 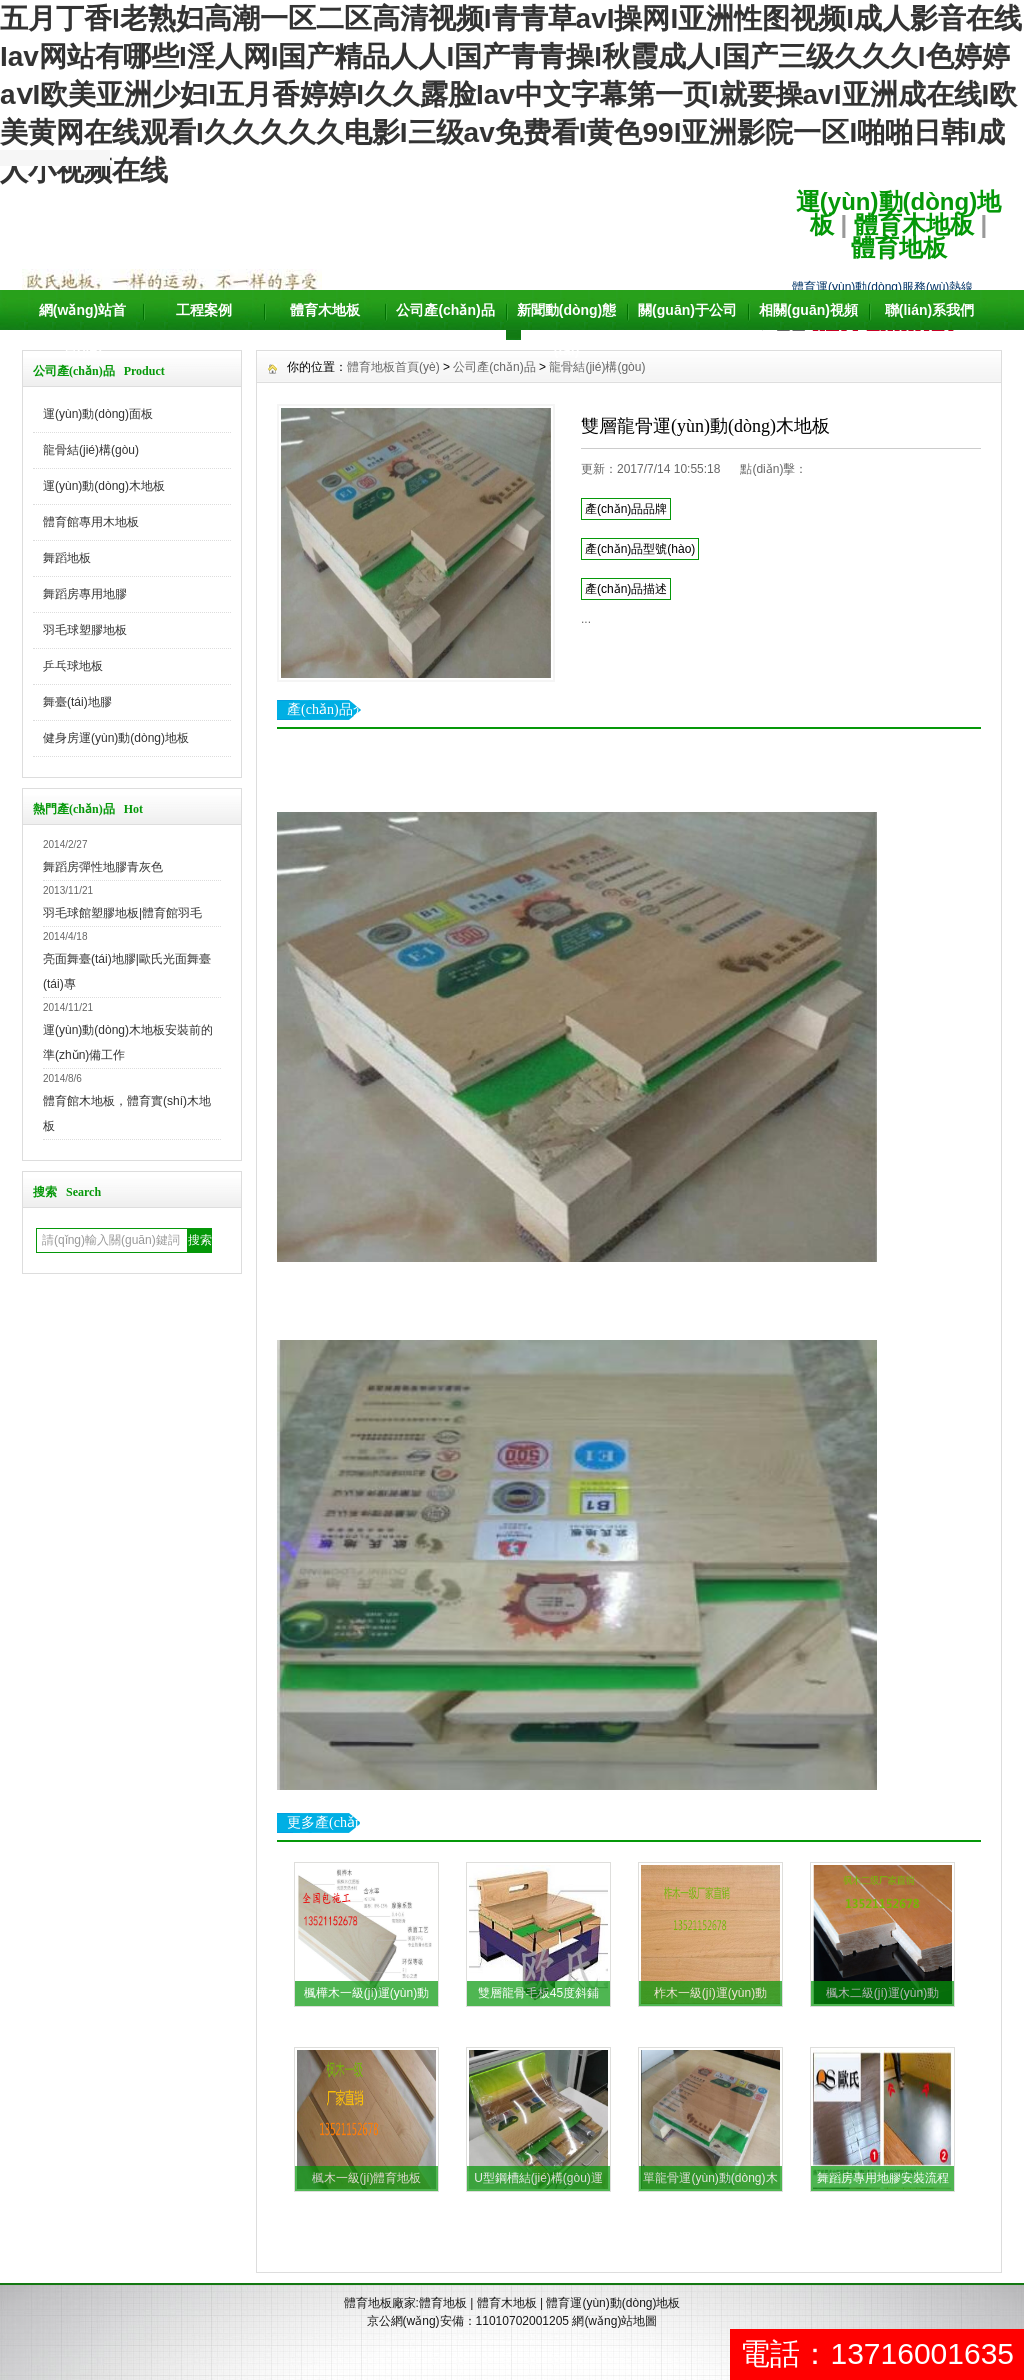 I want to click on 網(wǎng)站首頁(yè), so click(x=82, y=330).